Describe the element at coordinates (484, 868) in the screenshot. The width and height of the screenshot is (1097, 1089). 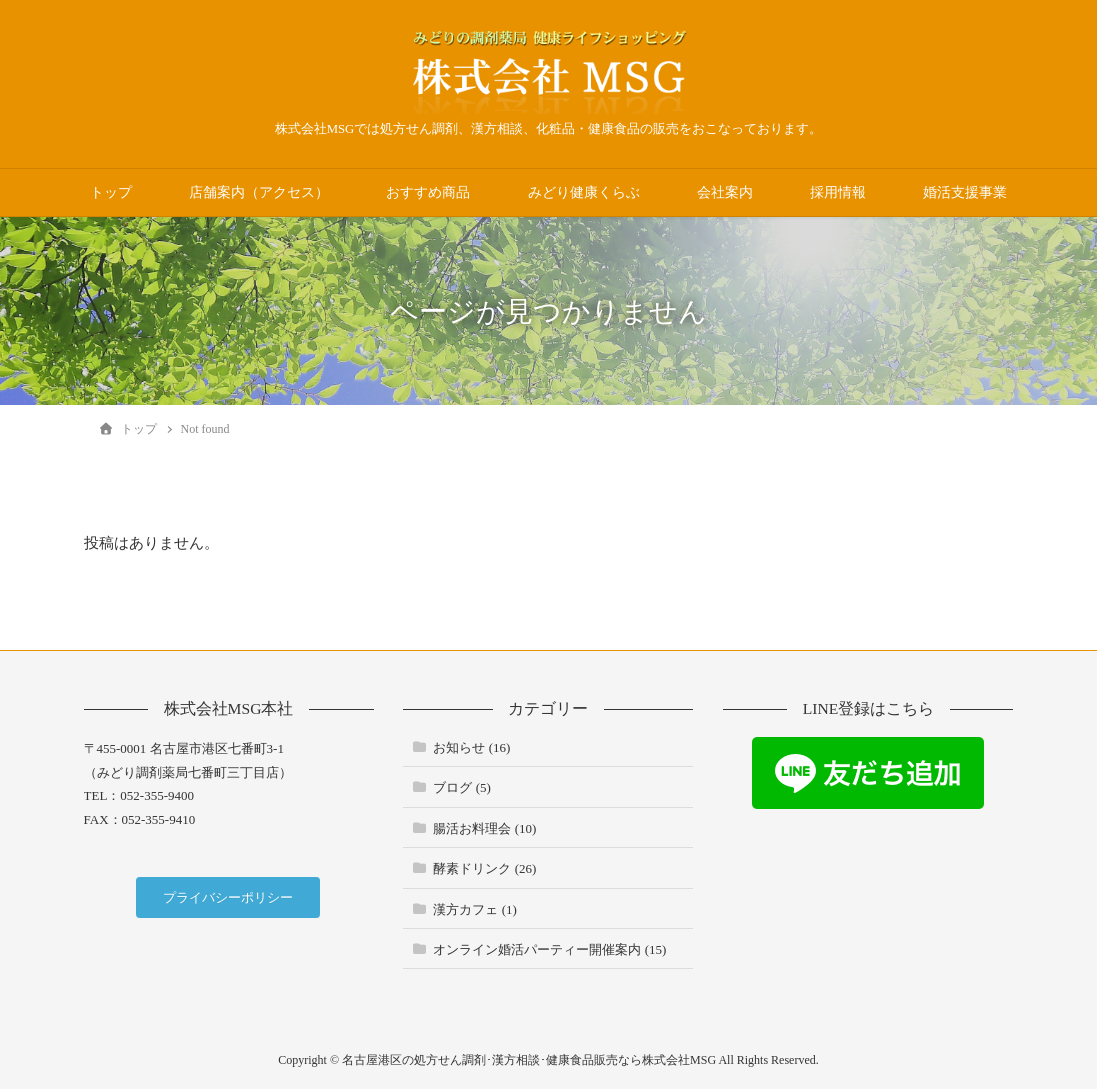
I see `酵素ドリンク (26)` at that location.